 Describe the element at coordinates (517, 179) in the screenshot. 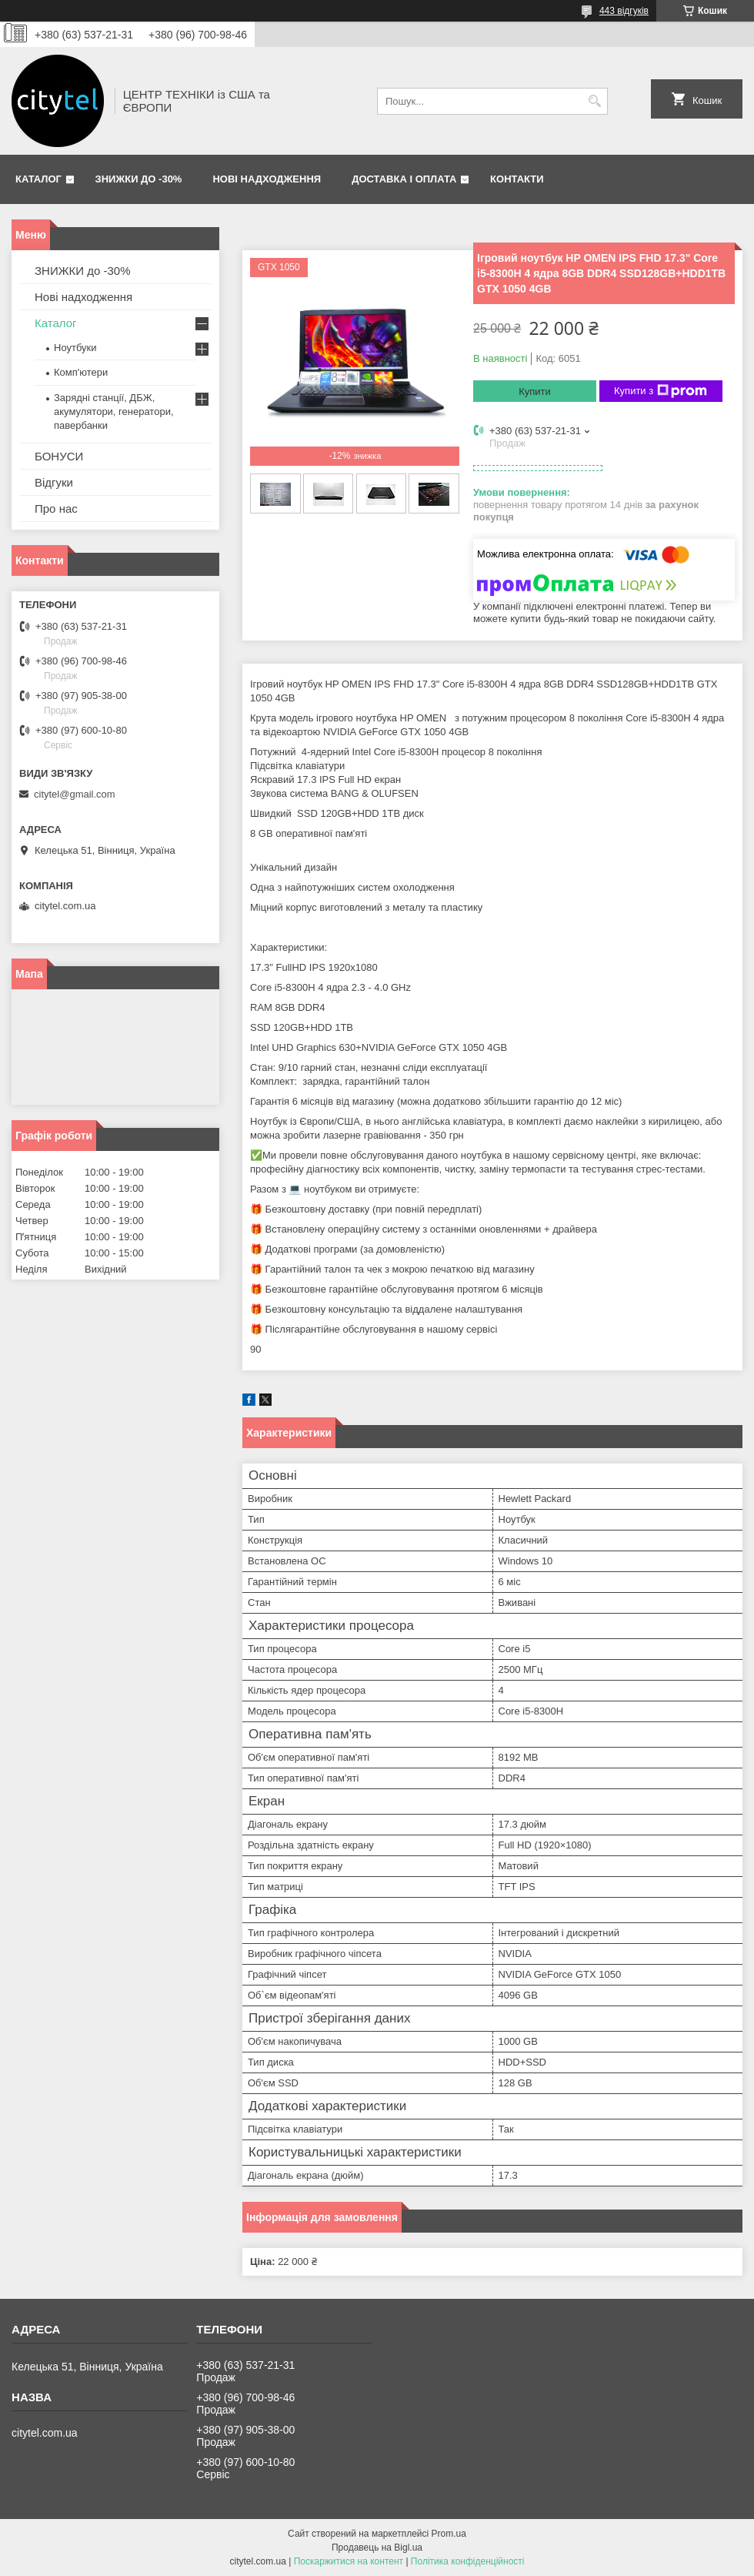

I see `Контакти` at that location.